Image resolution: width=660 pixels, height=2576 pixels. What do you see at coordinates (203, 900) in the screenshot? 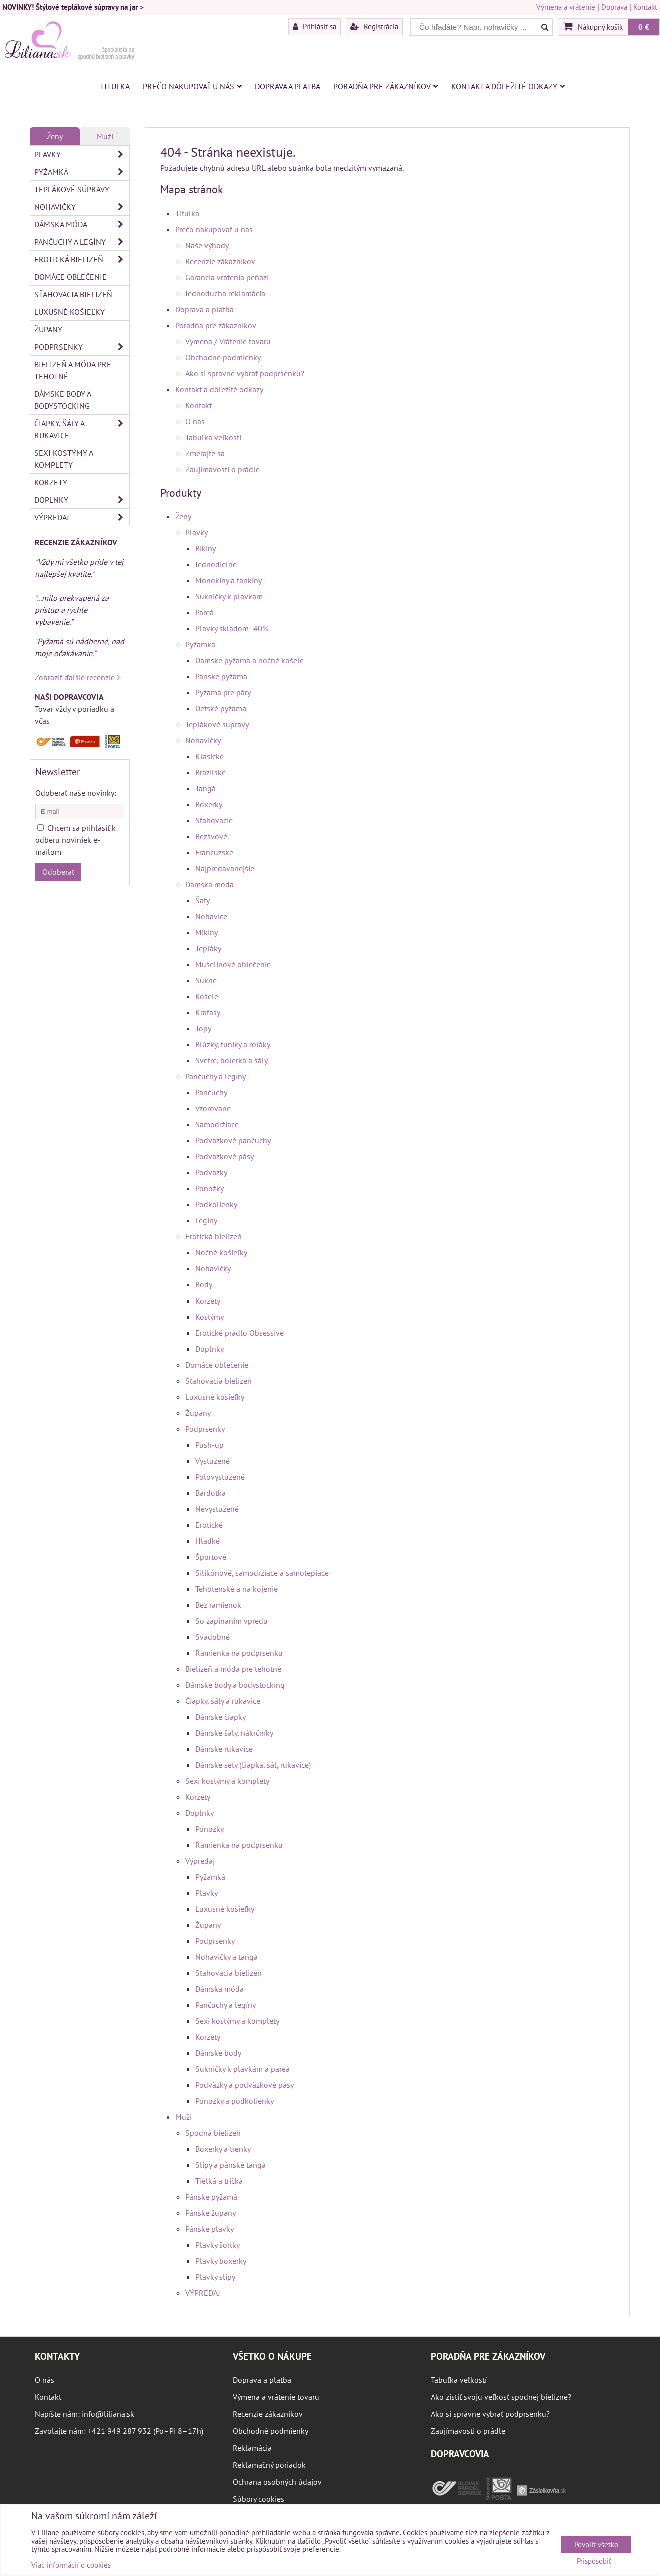
I see `Šaty` at bounding box center [203, 900].